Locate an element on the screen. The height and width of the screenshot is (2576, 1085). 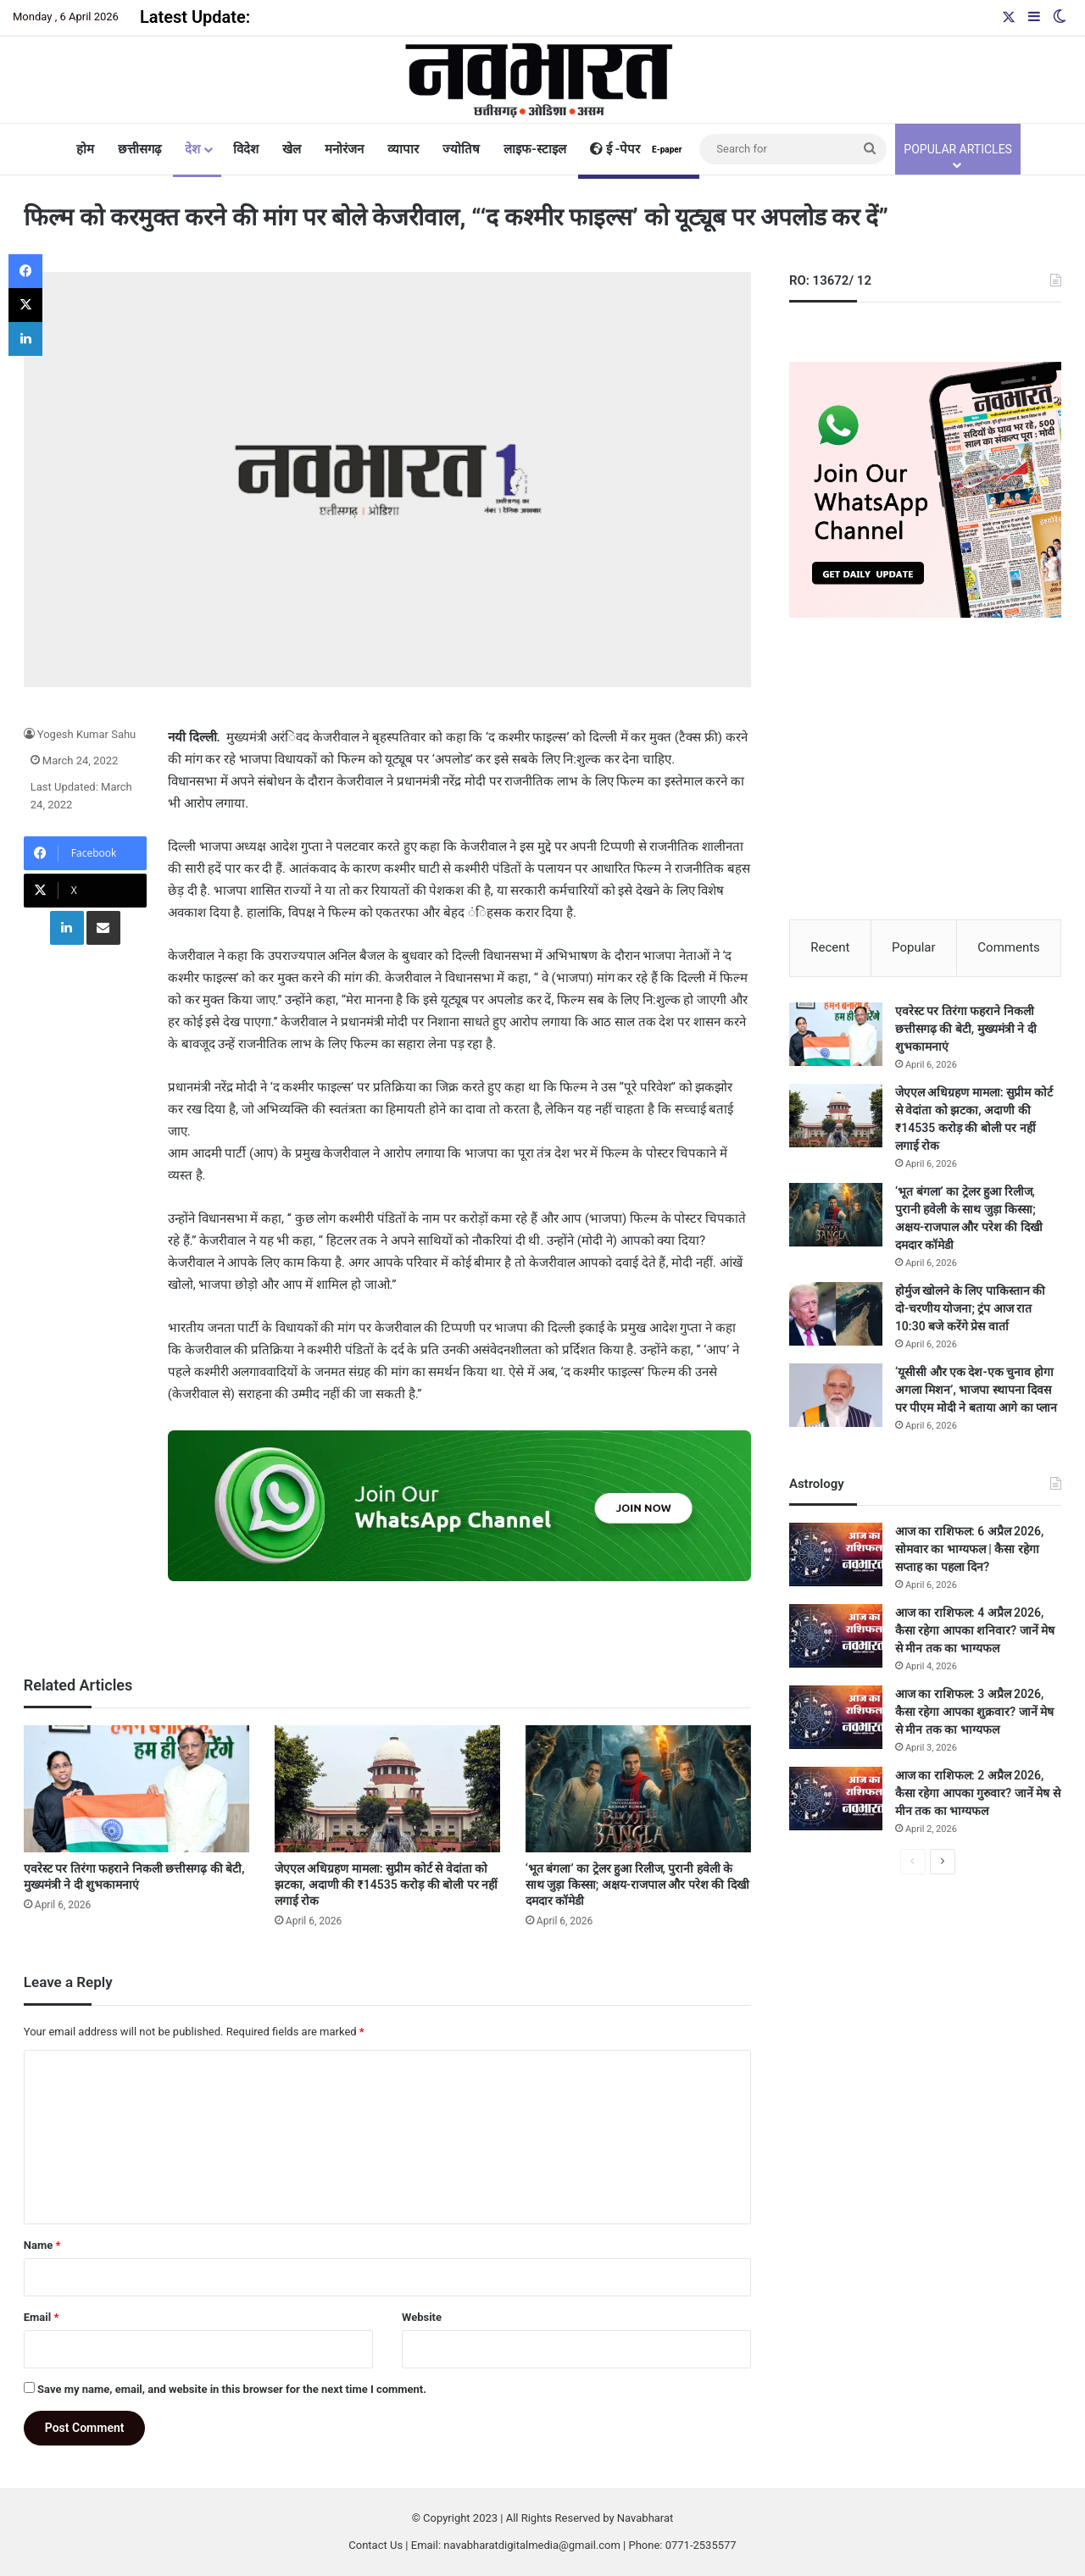
आज का राशिफल: 3 अप्रैल 2026, कैसा रहेगा आपका शुक्रवार? जानें मेष से मीन तक का भाग्यफल is located at coordinates (974, 1711).